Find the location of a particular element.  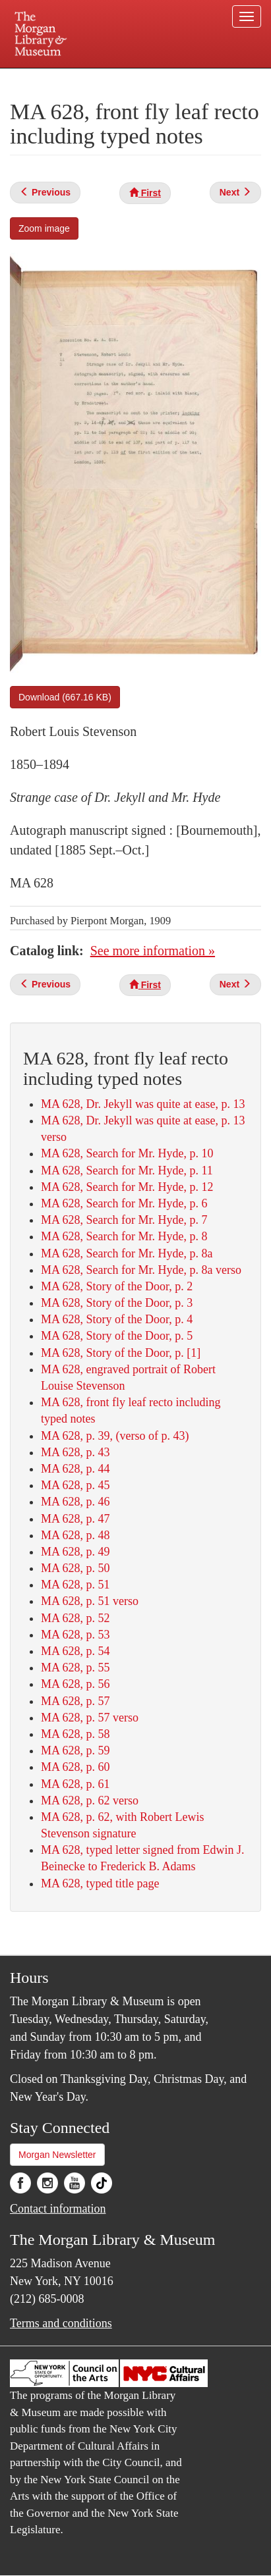

MA 628, p. 60 is located at coordinates (75, 1767).